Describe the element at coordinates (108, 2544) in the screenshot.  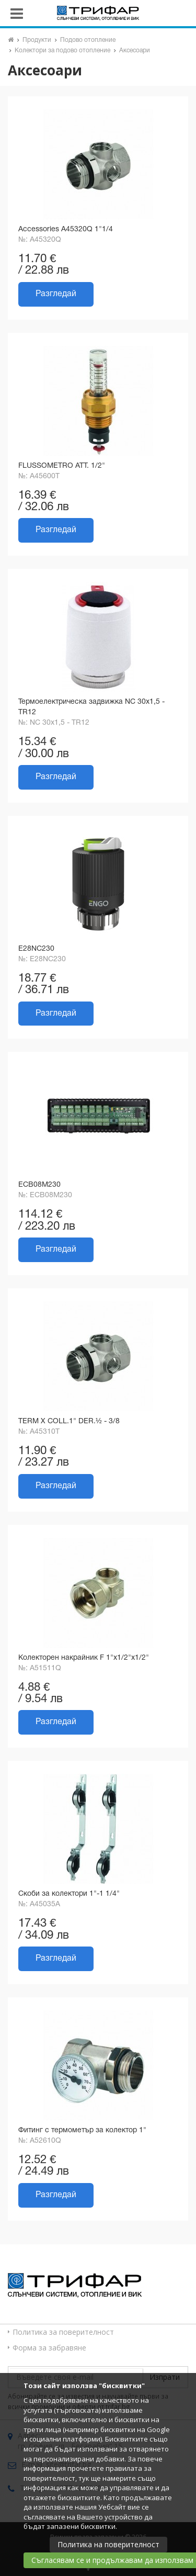
I see `Политика на поверителност` at that location.